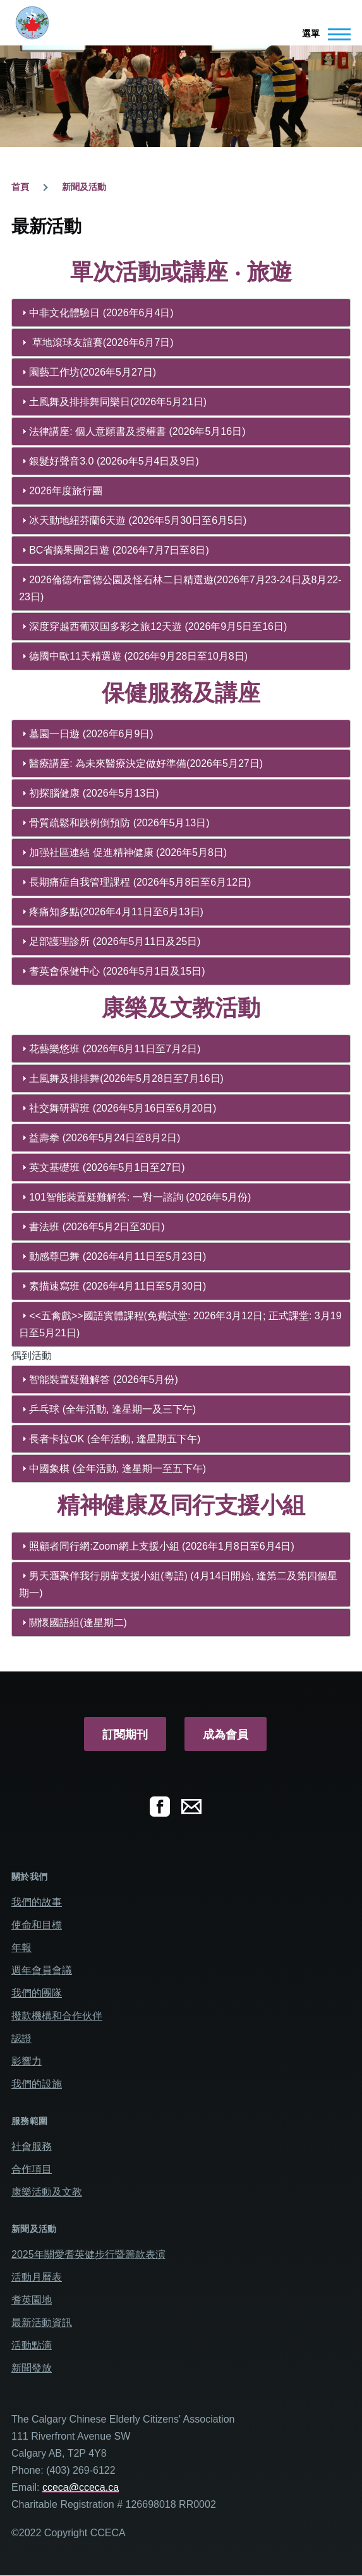  Describe the element at coordinates (146, 763) in the screenshot. I see `醫療講座: 為未來醫療決定做好準備(2026年5月27日)` at that location.